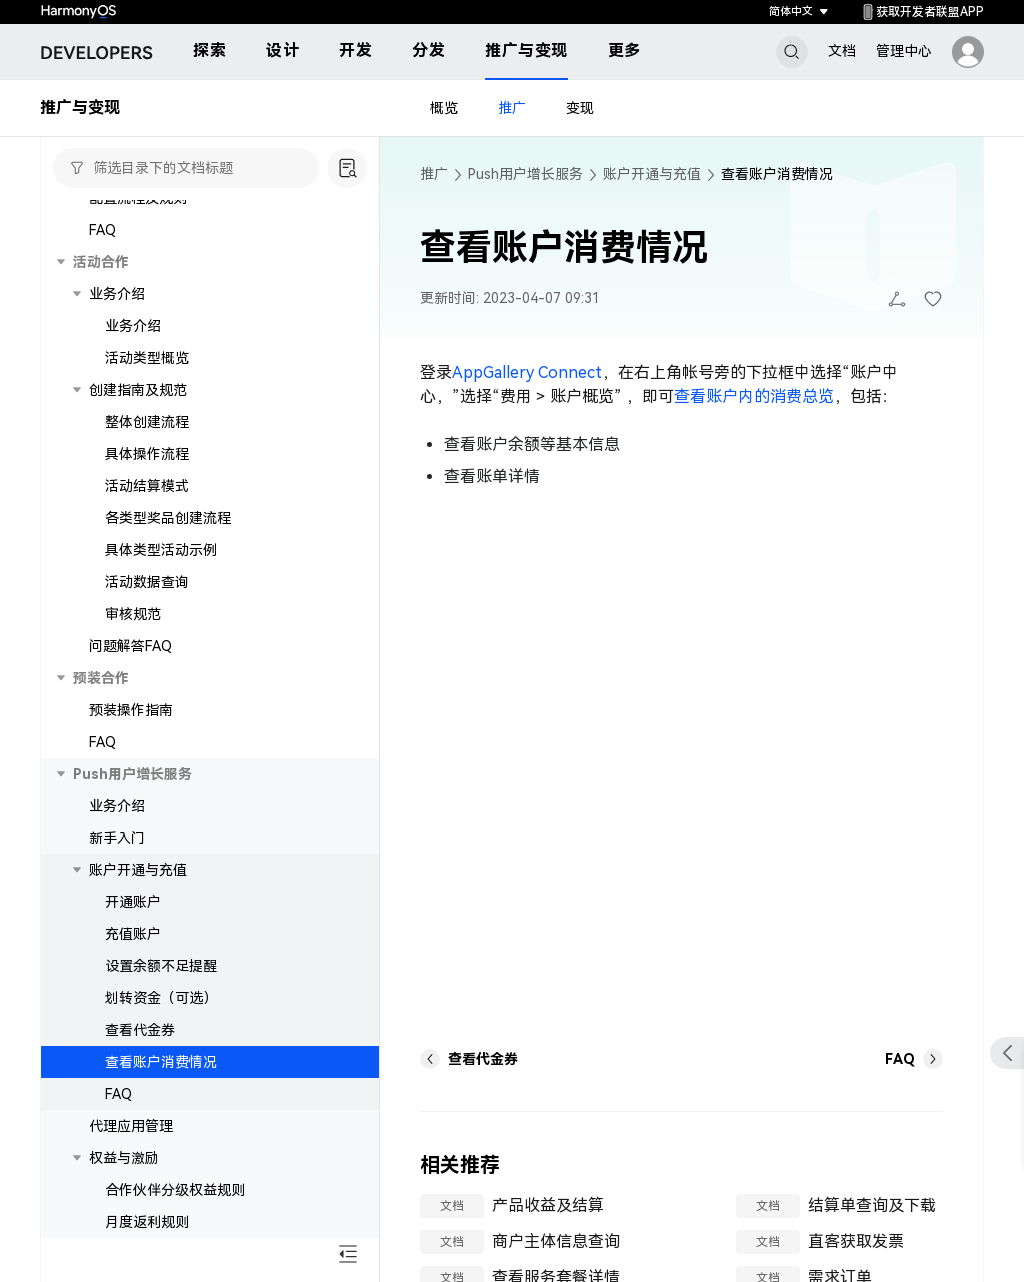  What do you see at coordinates (131, 710) in the screenshot?
I see `预装操作指南` at bounding box center [131, 710].